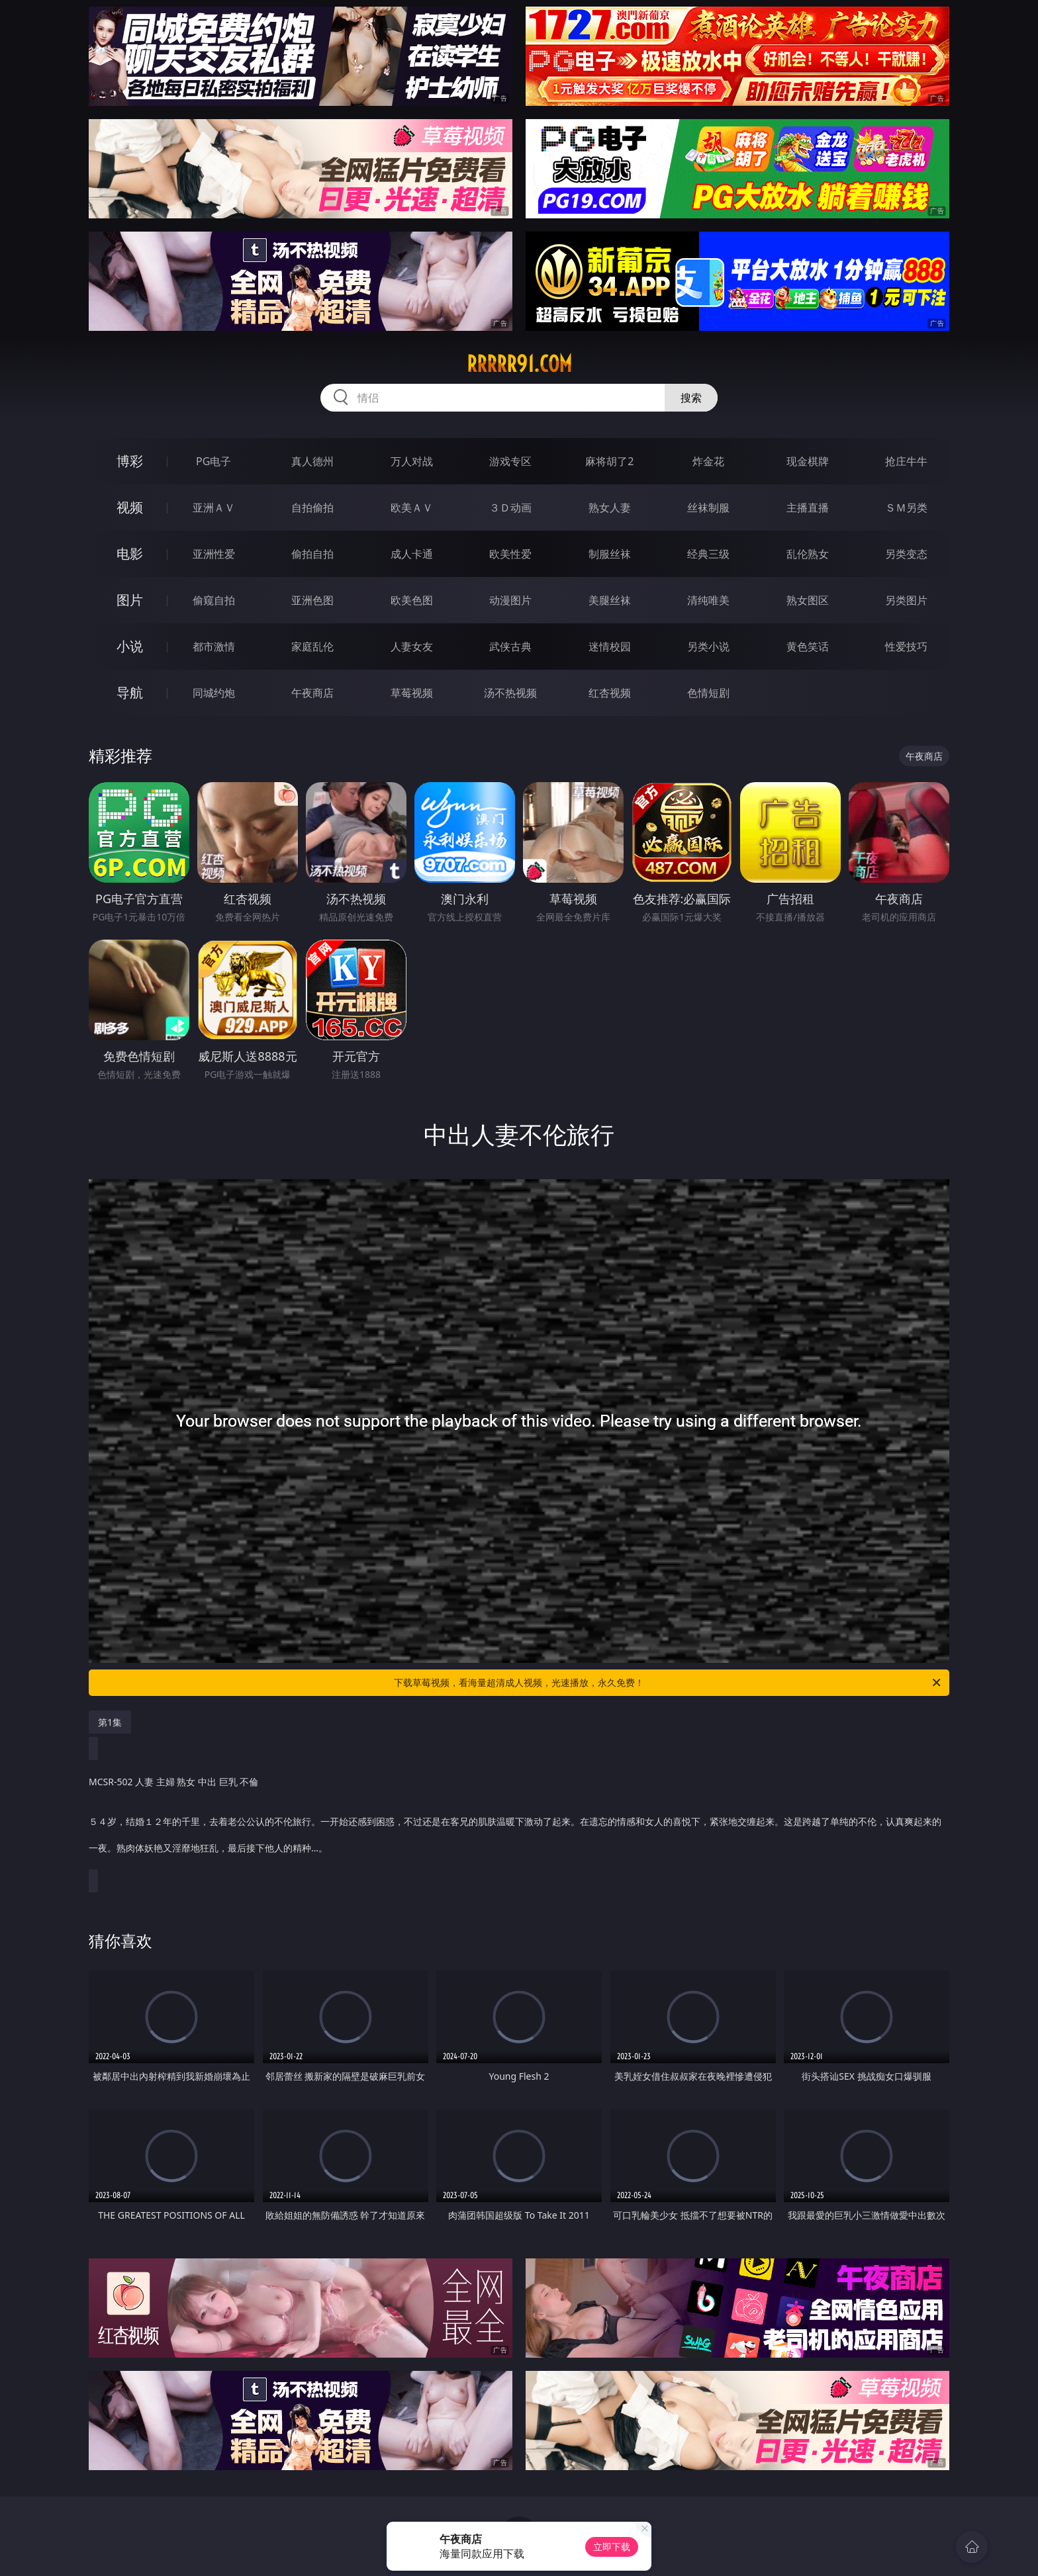 The image size is (1038, 2576). Describe the element at coordinates (312, 461) in the screenshot. I see `真人德州` at that location.